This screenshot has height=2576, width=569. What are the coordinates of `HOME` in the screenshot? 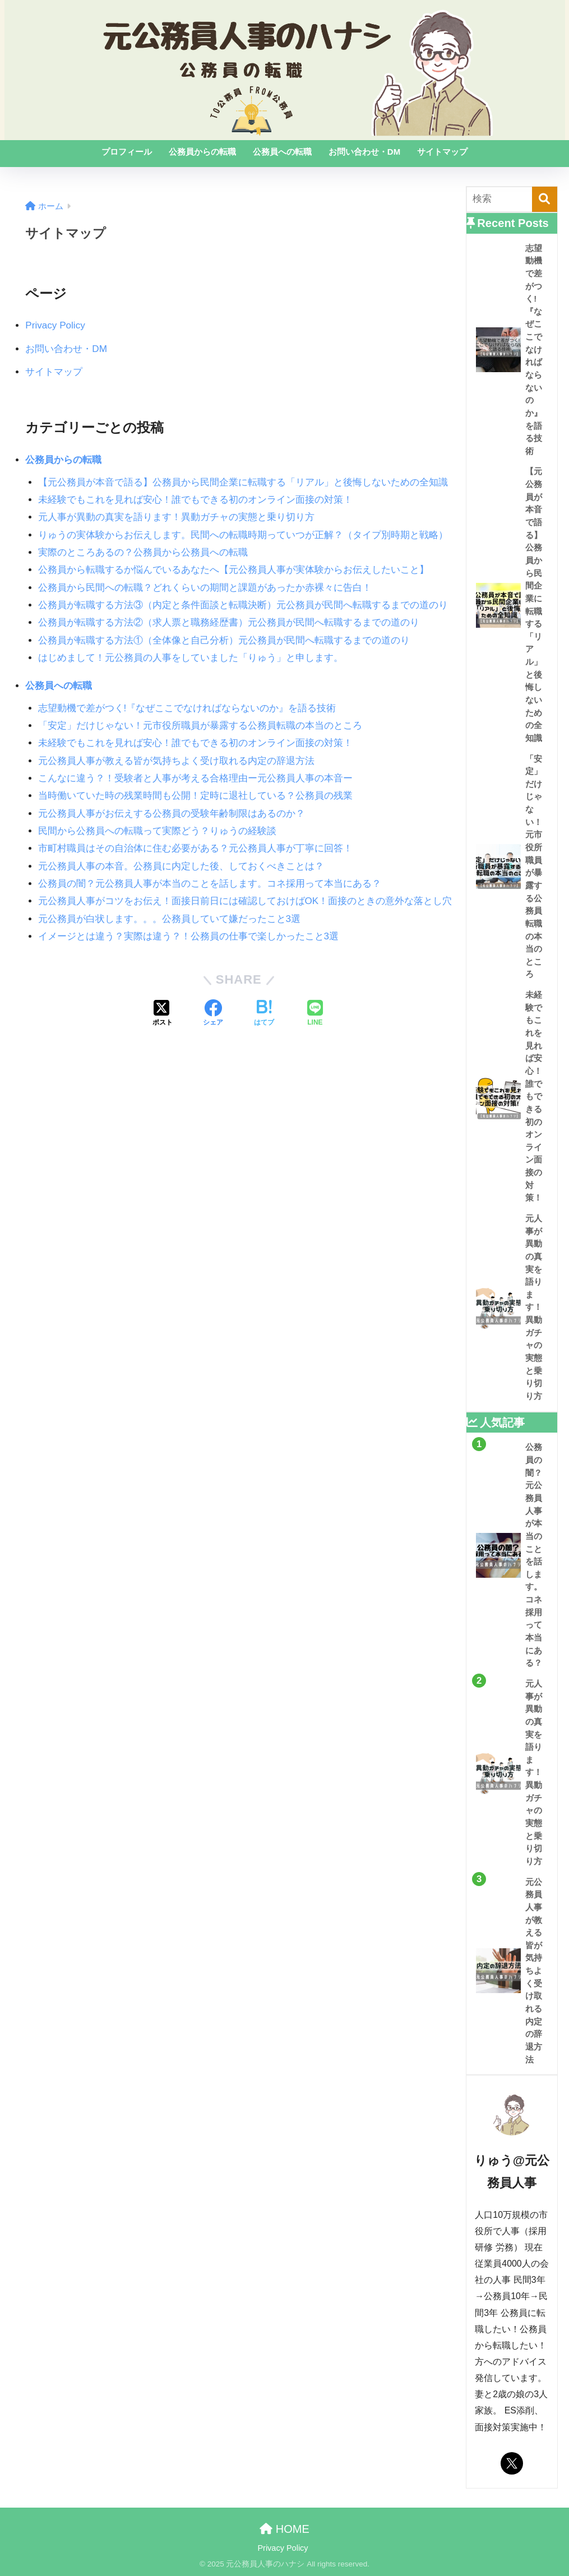 It's located at (284, 2529).